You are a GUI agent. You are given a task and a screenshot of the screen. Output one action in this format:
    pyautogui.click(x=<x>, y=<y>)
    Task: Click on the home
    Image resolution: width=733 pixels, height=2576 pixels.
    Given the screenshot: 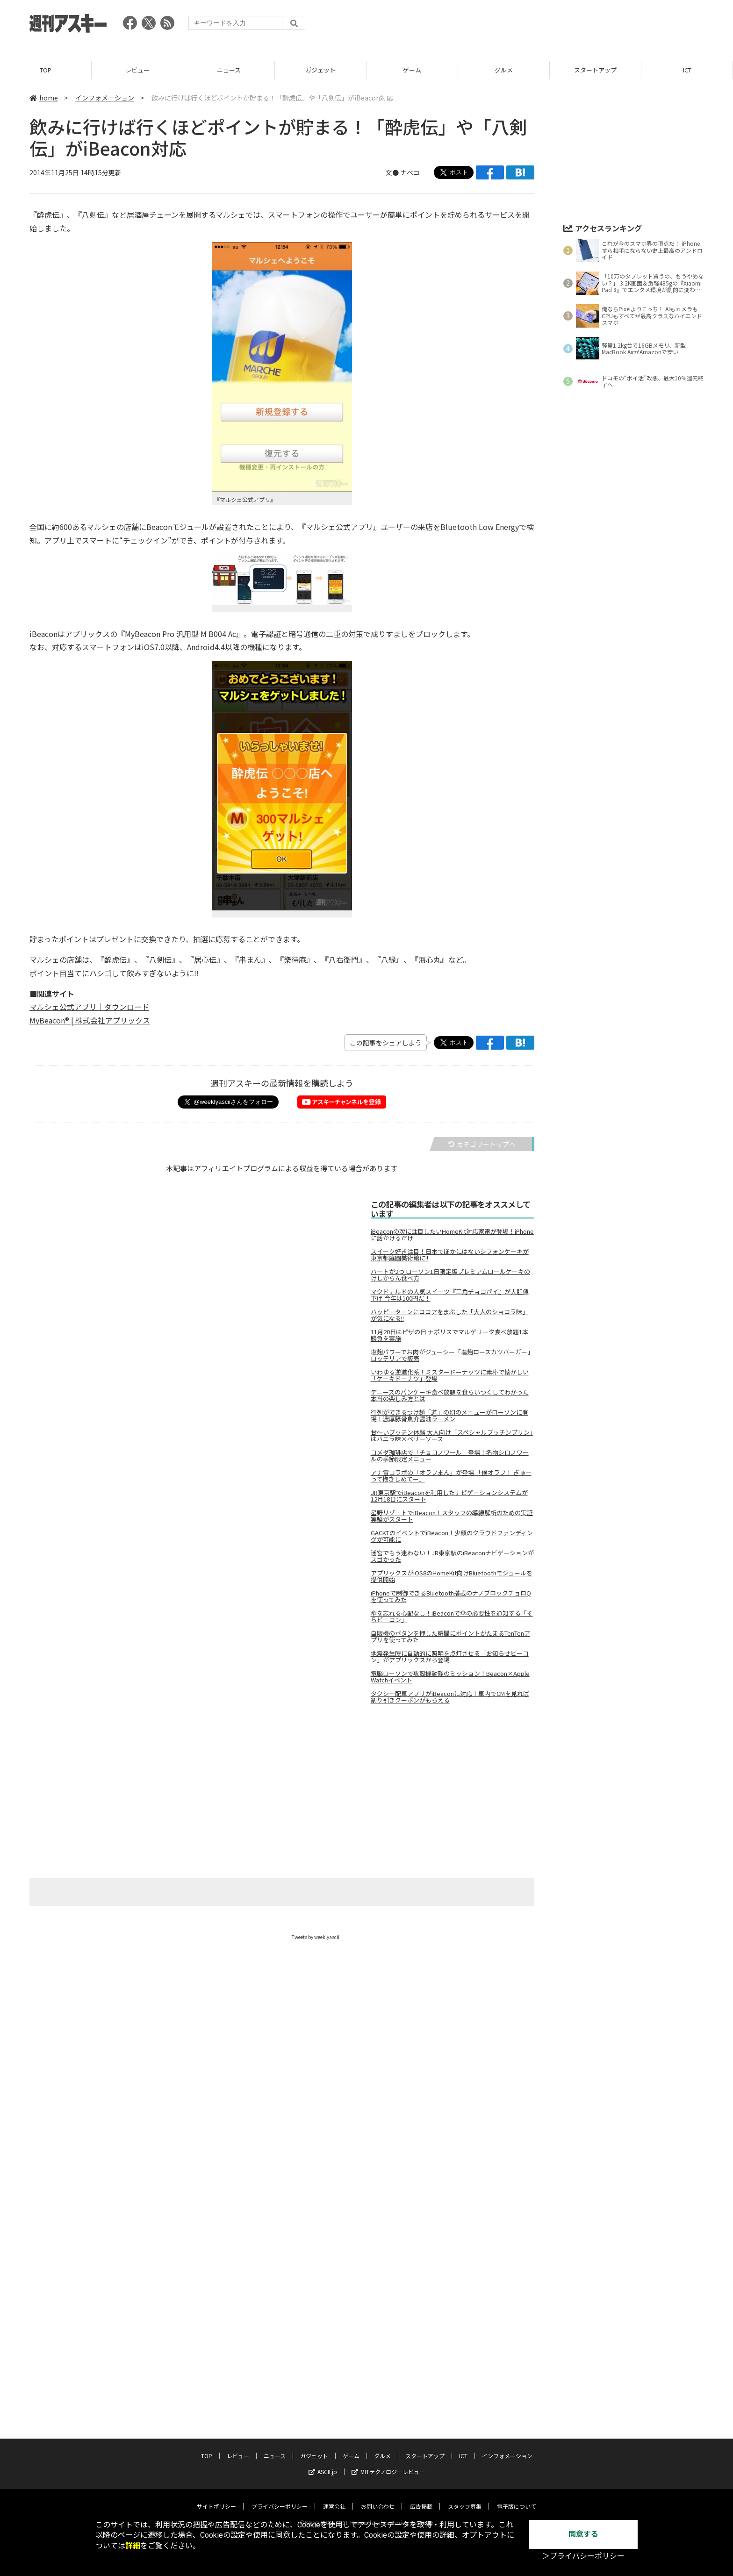 What is the action you would take?
    pyautogui.click(x=43, y=97)
    